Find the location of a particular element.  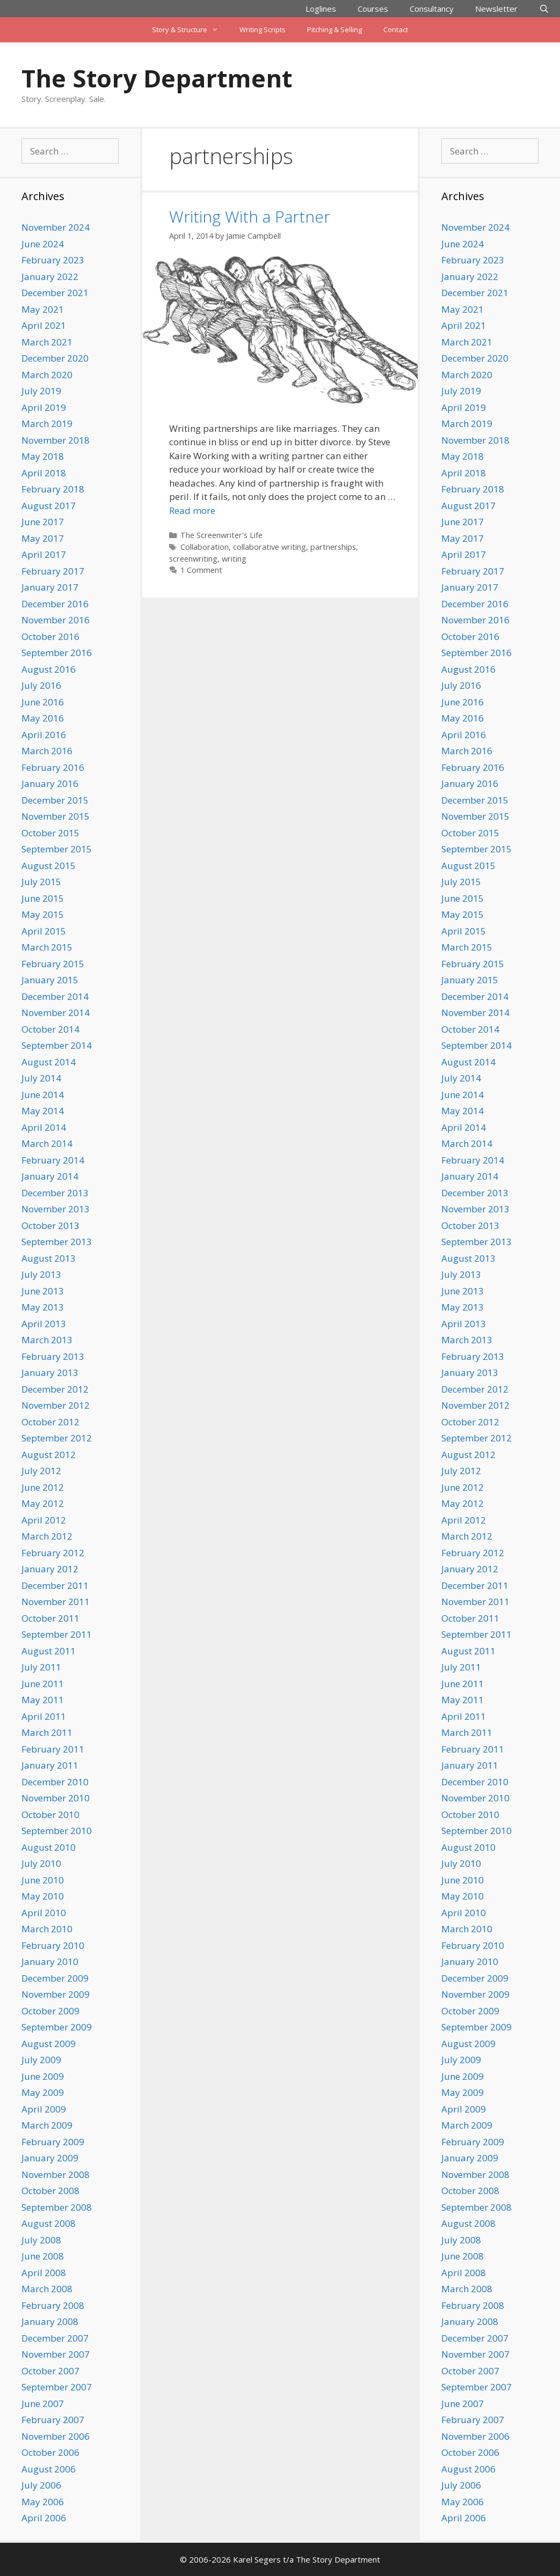

The Story Department is located at coordinates (156, 78).